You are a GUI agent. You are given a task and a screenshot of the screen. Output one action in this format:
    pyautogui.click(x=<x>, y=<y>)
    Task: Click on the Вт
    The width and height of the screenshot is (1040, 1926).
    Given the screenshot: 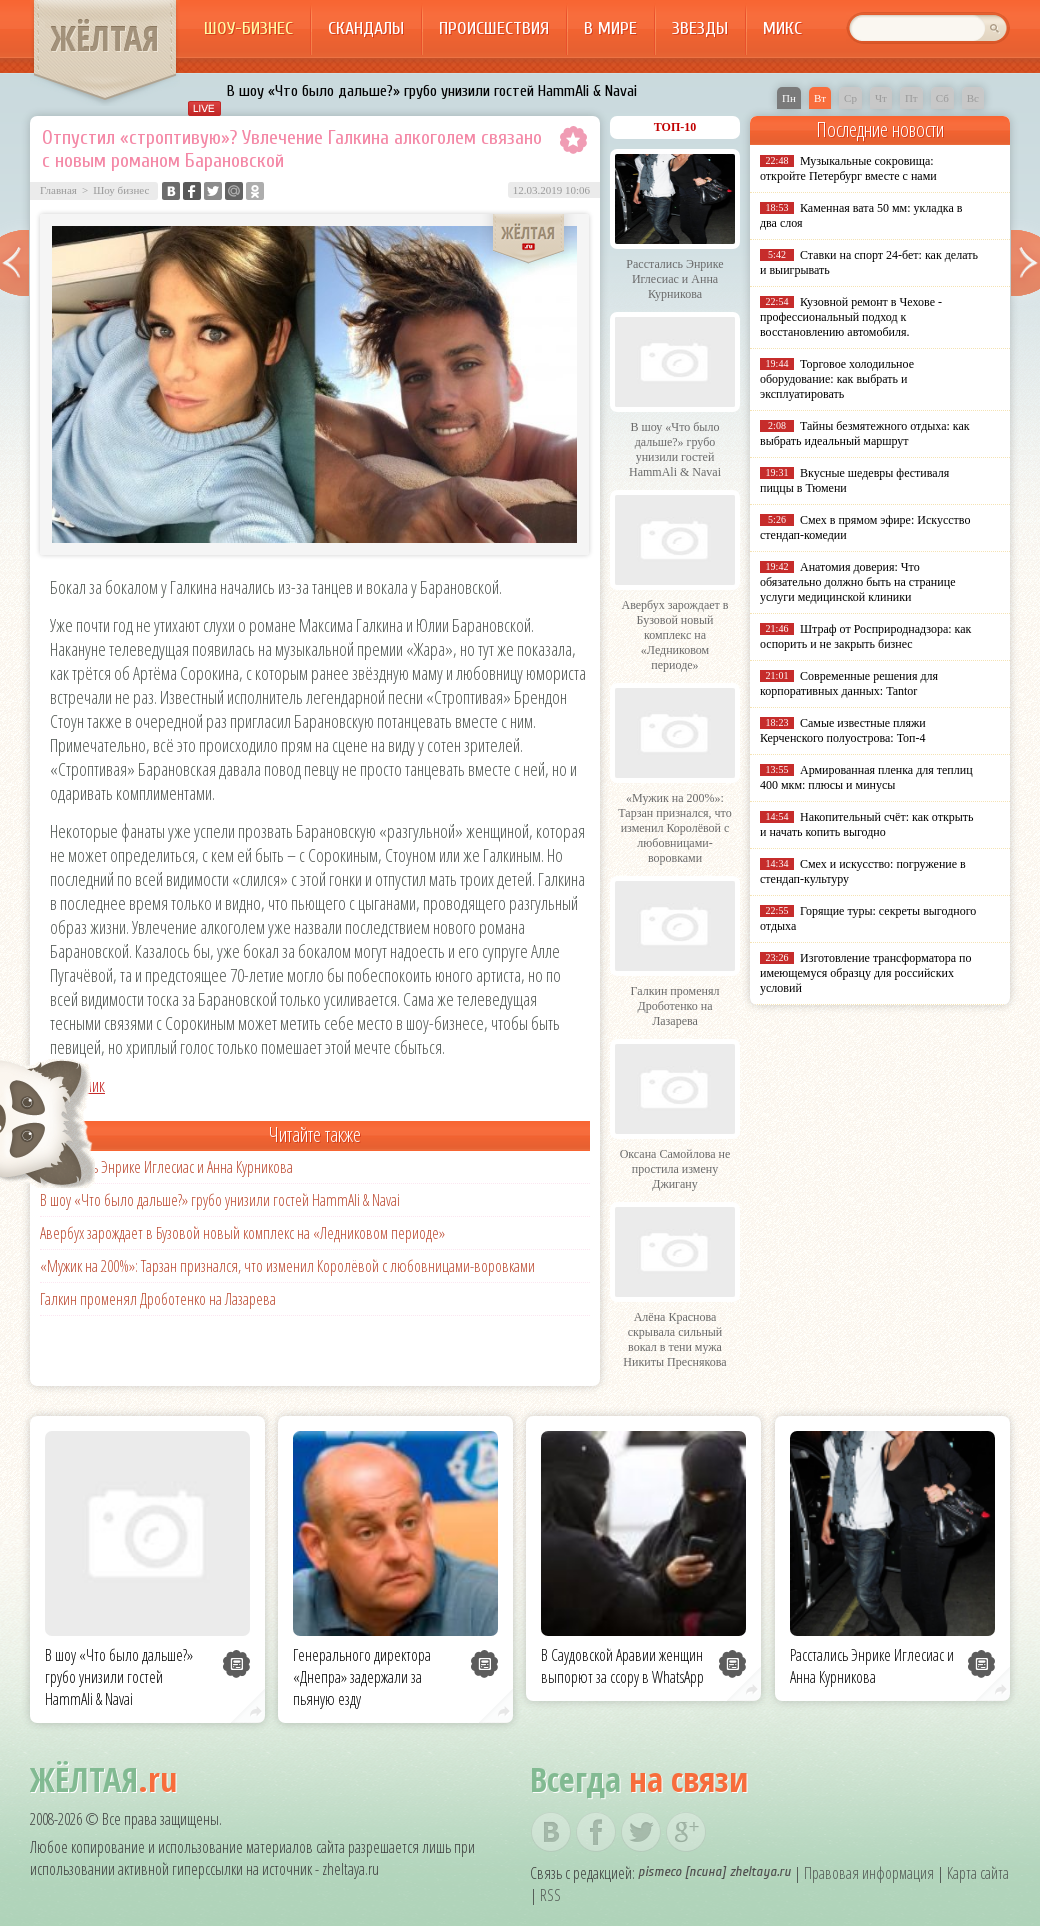 What is the action you would take?
    pyautogui.click(x=820, y=98)
    